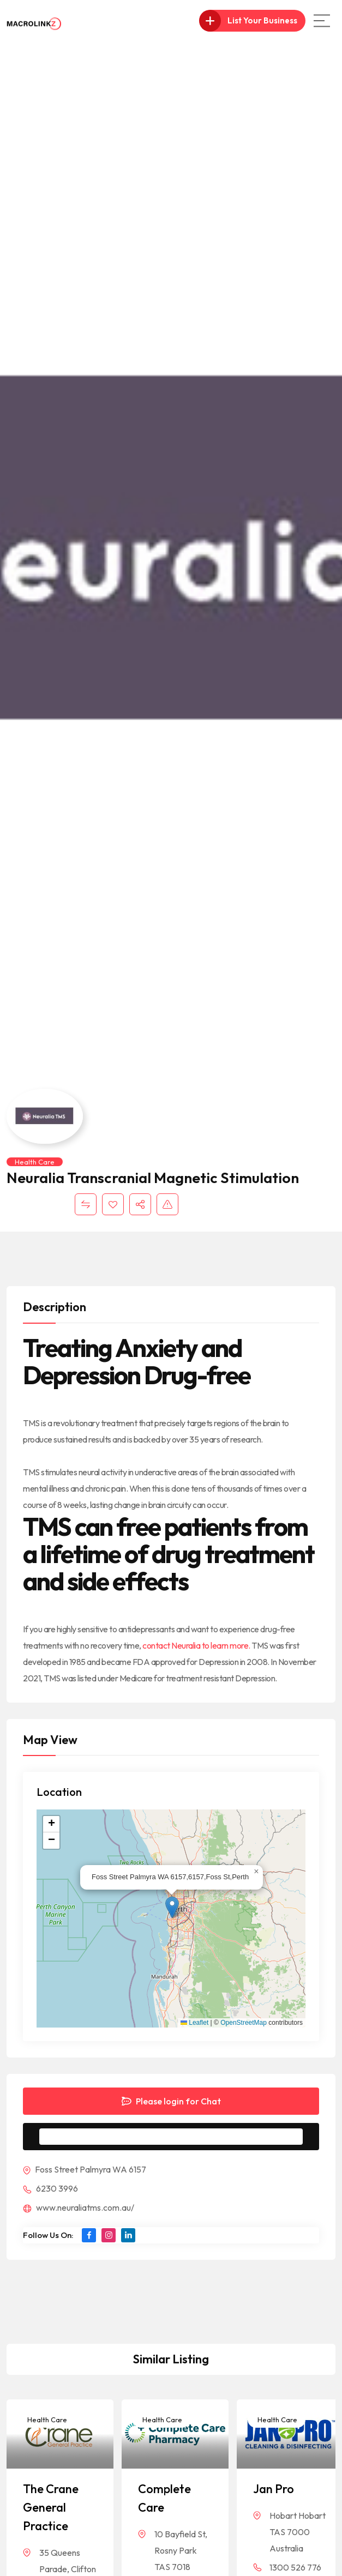  I want to click on 6230 3996, so click(50, 2188).